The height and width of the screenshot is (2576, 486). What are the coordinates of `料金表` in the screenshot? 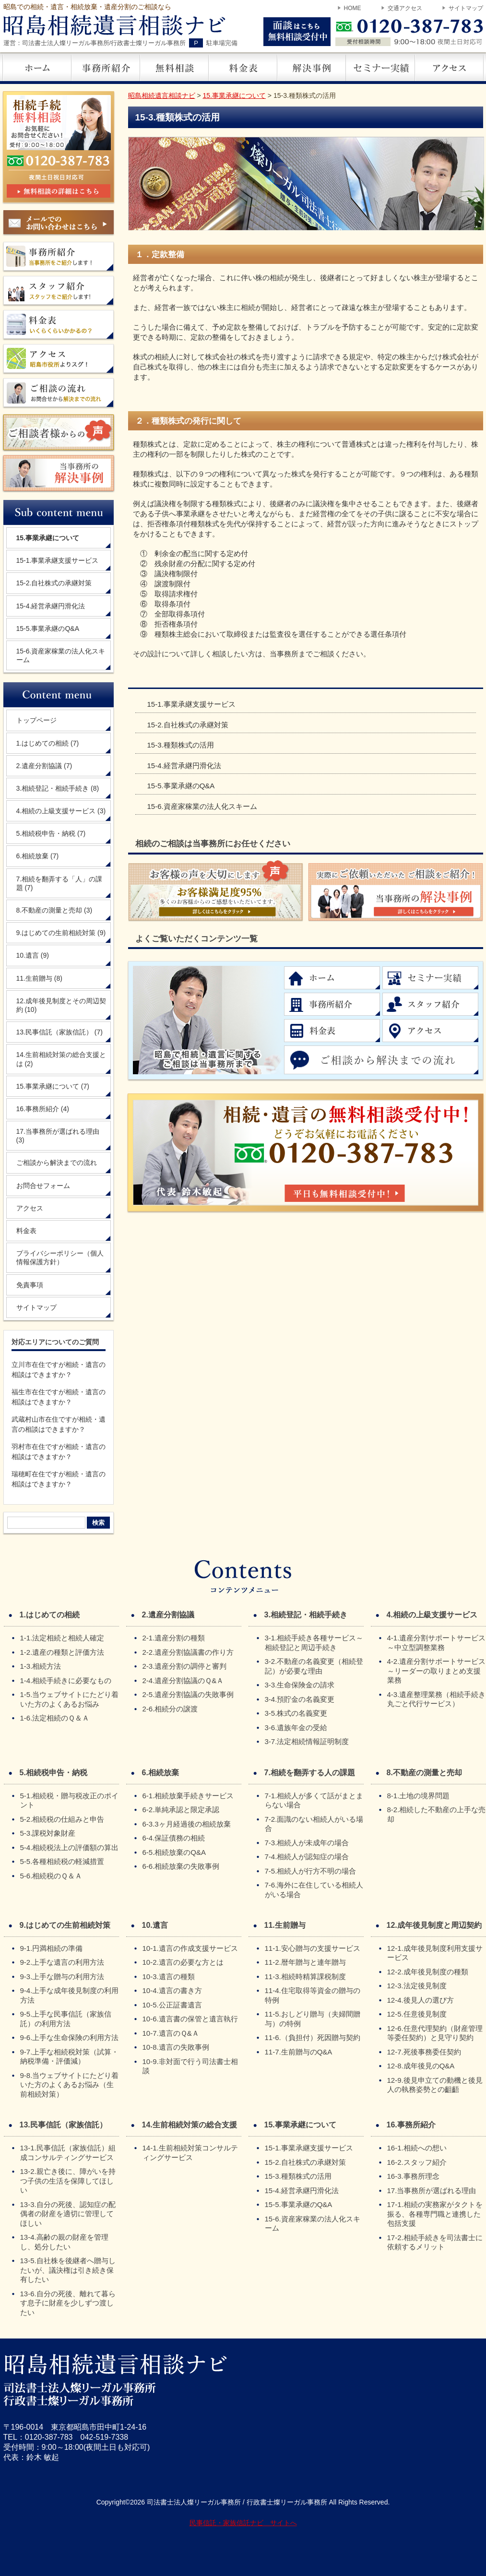 It's located at (26, 1231).